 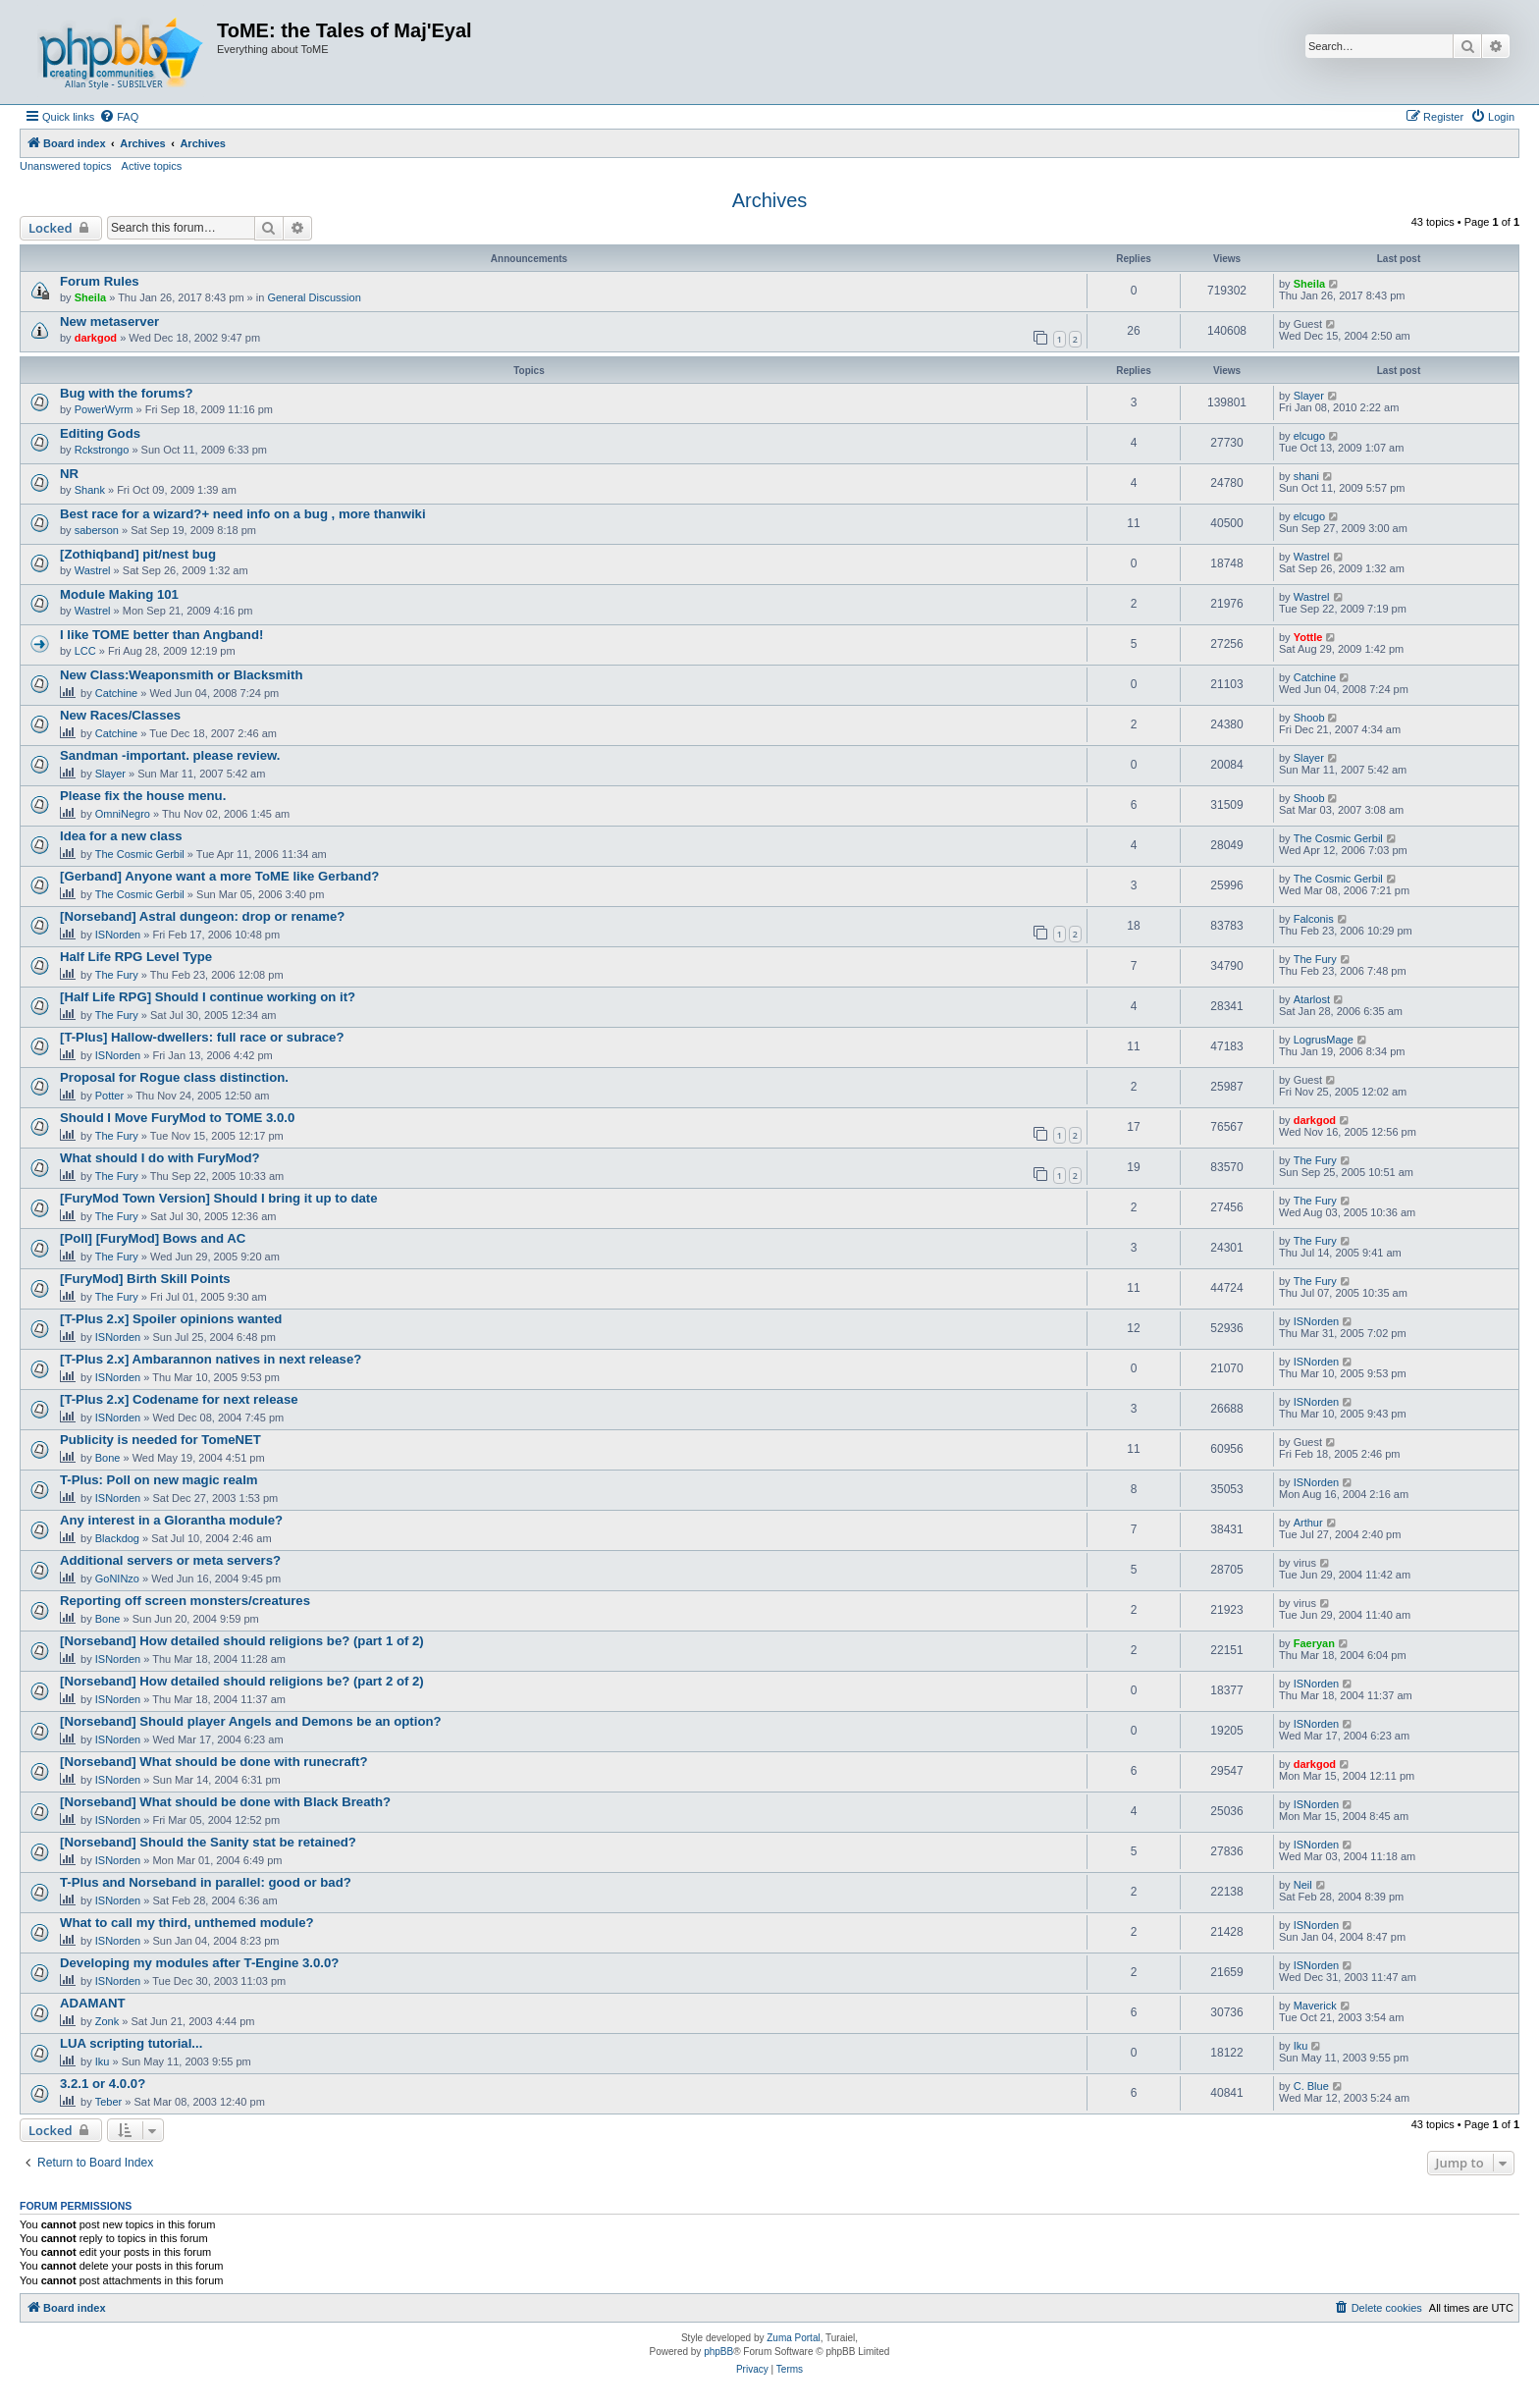 What do you see at coordinates (104, 409) in the screenshot?
I see `PowerWyrm` at bounding box center [104, 409].